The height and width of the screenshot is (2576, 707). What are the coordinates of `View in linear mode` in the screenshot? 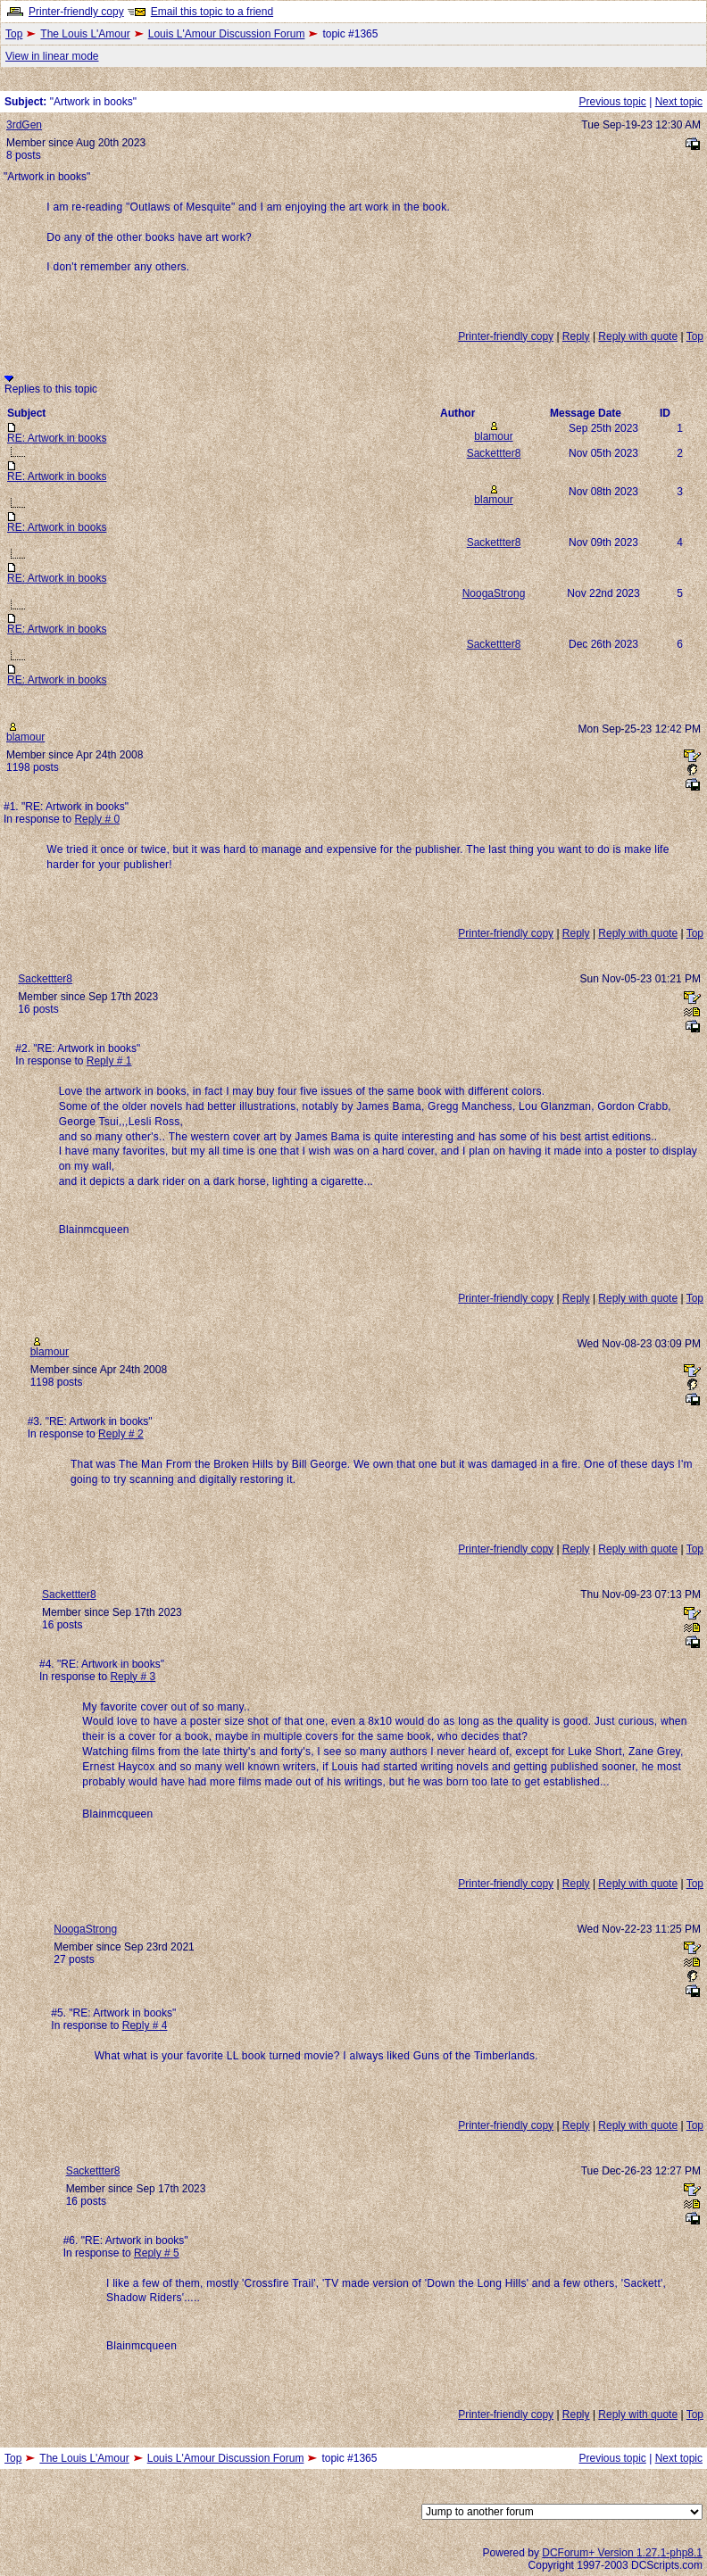 It's located at (52, 56).